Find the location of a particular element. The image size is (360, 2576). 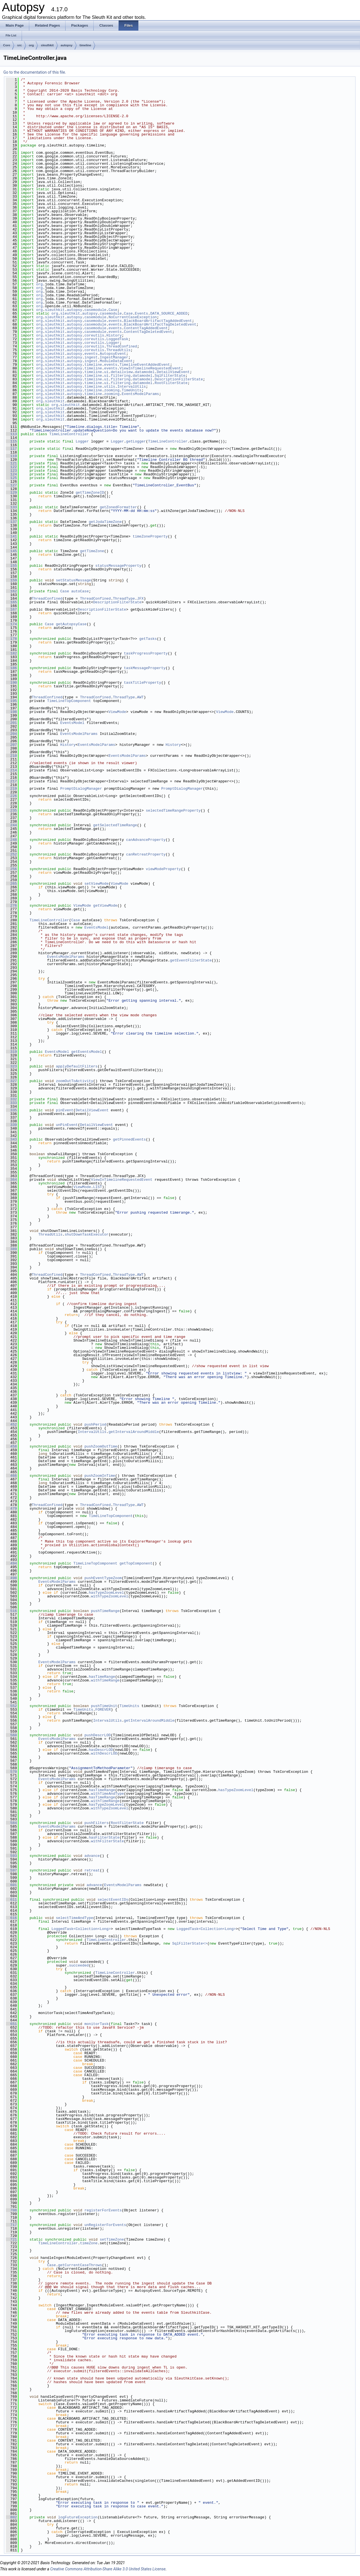

hasDescrLOD is located at coordinates (101, 1749).